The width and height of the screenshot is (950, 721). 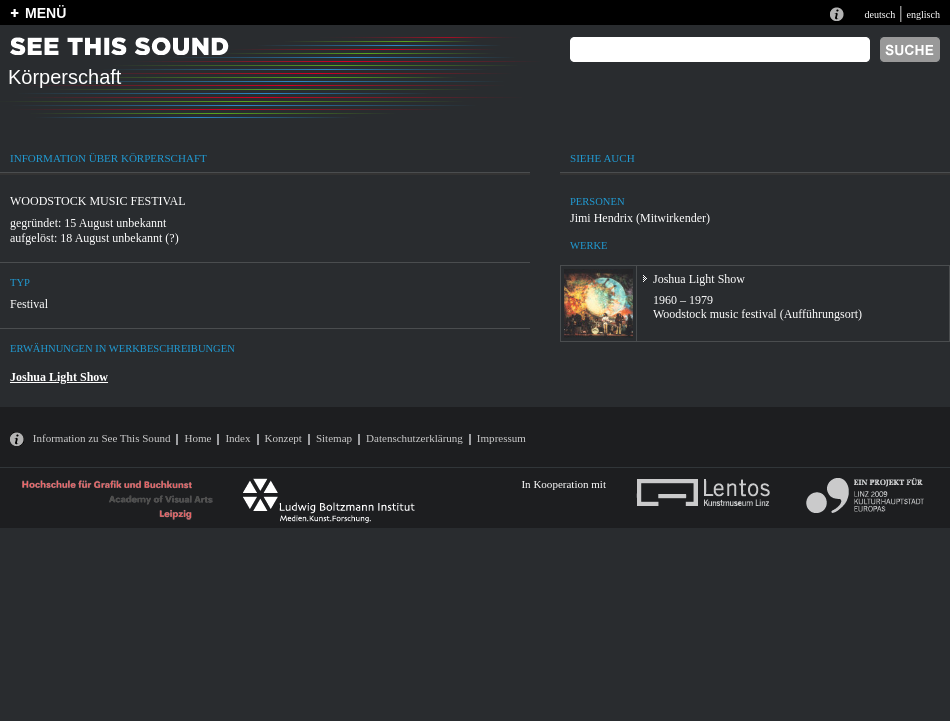 What do you see at coordinates (237, 438) in the screenshot?
I see `Index` at bounding box center [237, 438].